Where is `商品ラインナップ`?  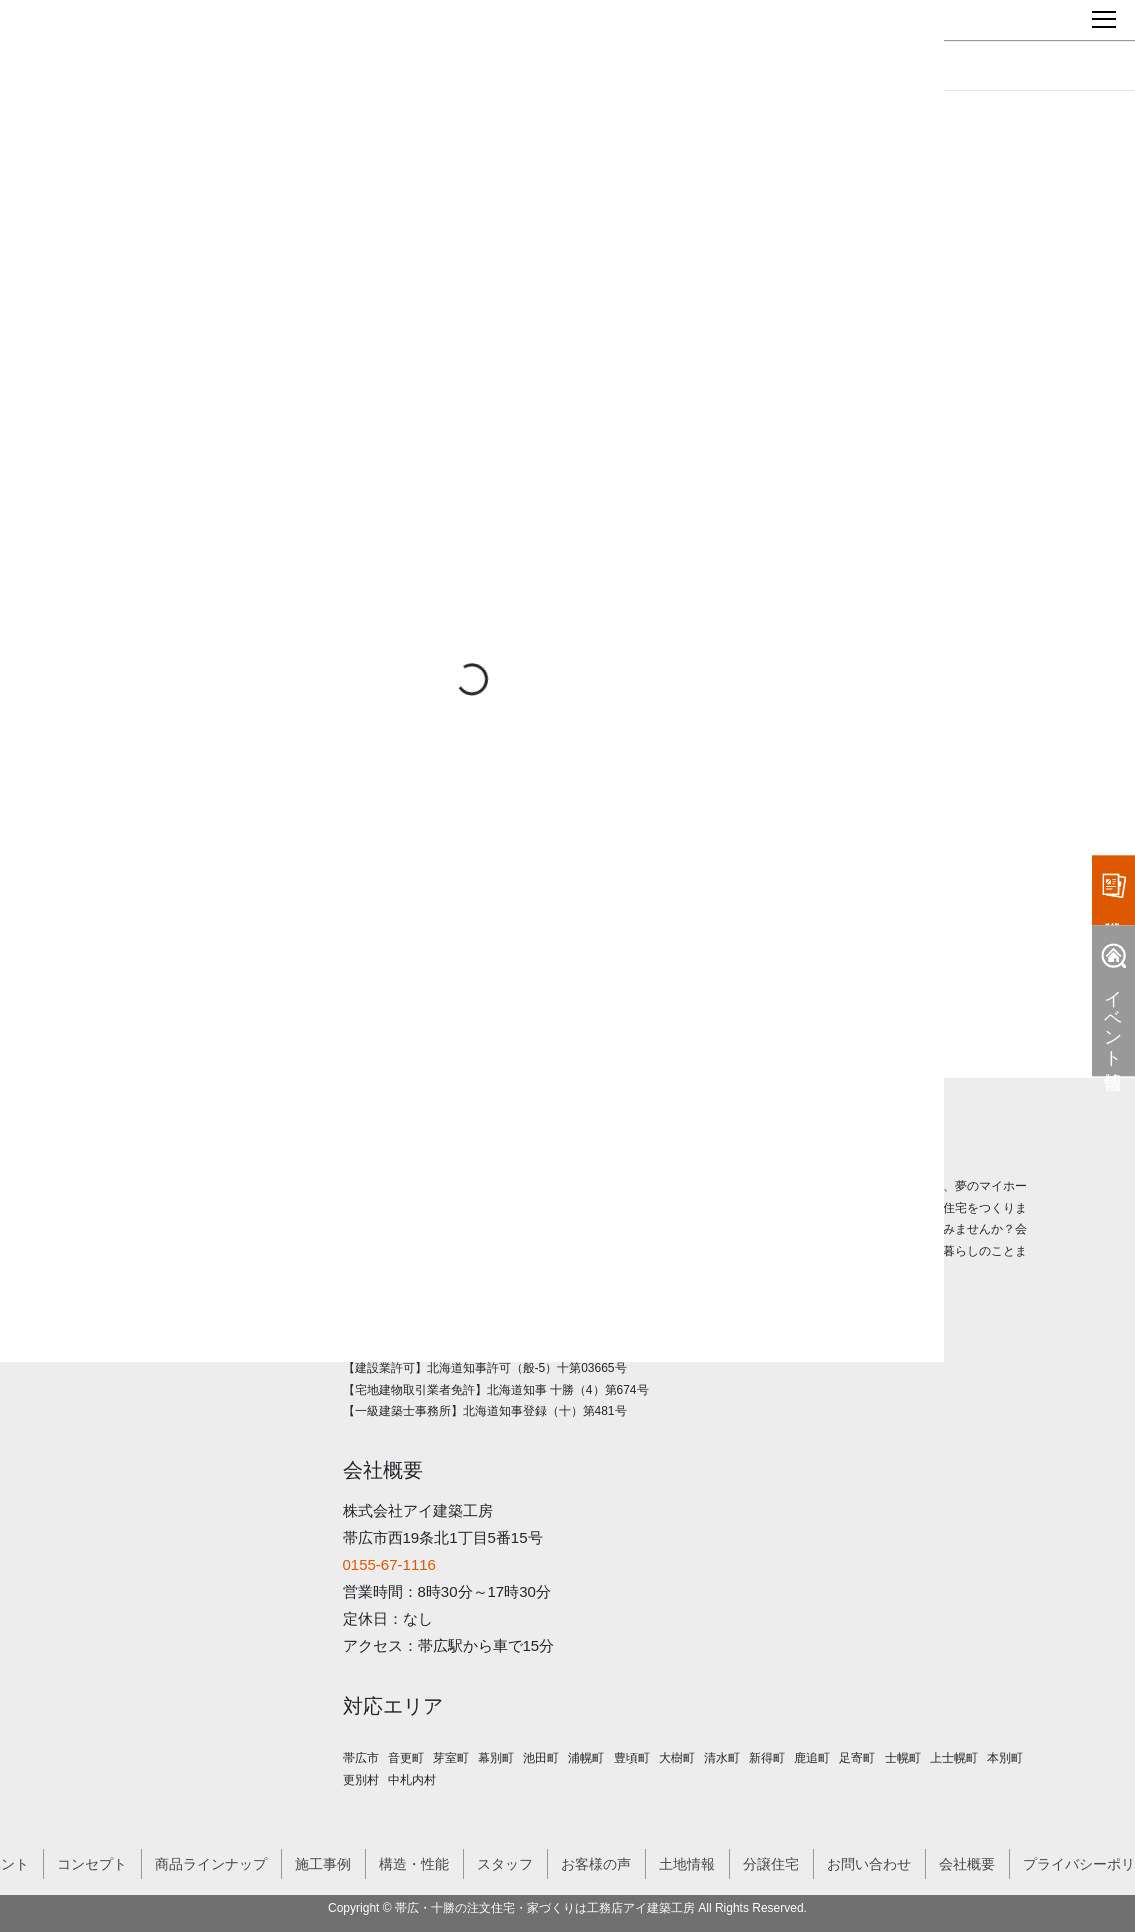
商品ラインナップ is located at coordinates (211, 1864).